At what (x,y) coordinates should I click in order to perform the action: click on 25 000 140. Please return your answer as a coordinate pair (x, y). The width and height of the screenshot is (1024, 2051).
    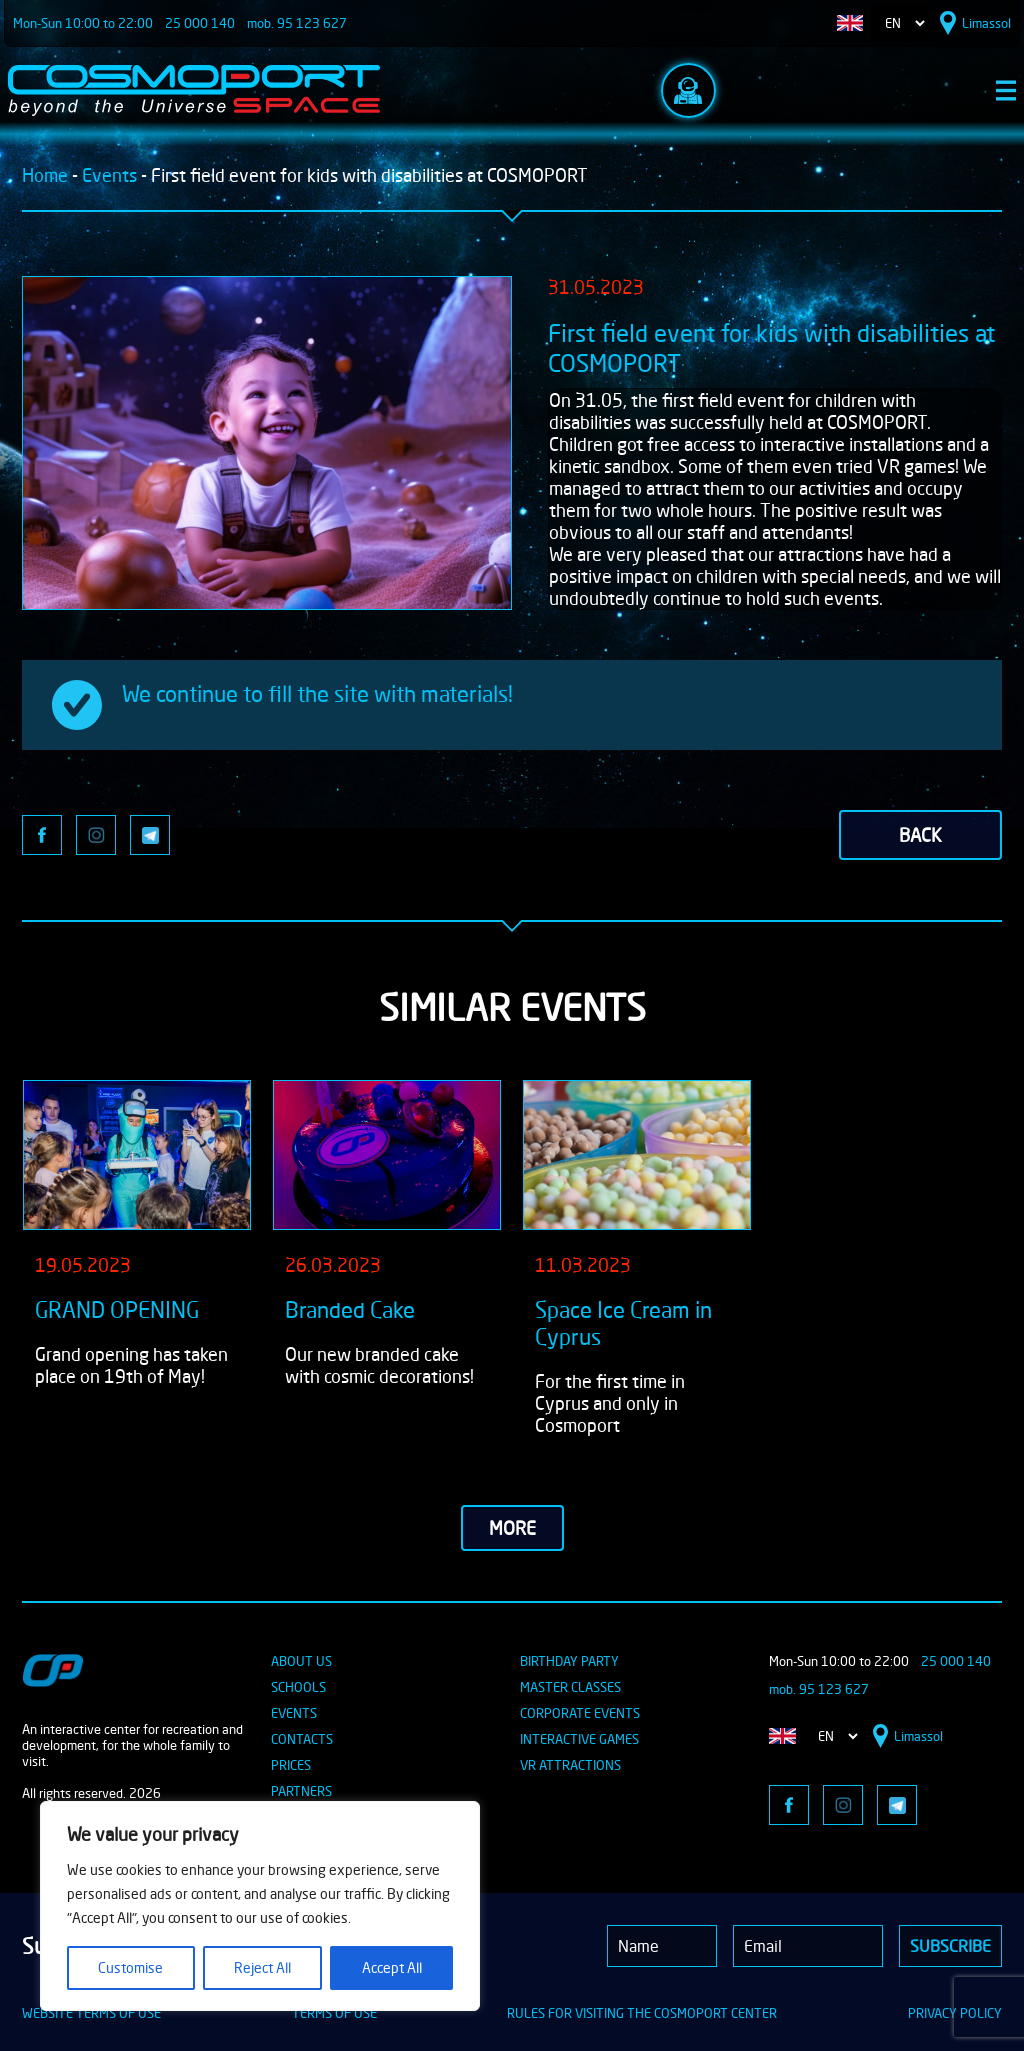
    Looking at the image, I should click on (200, 23).